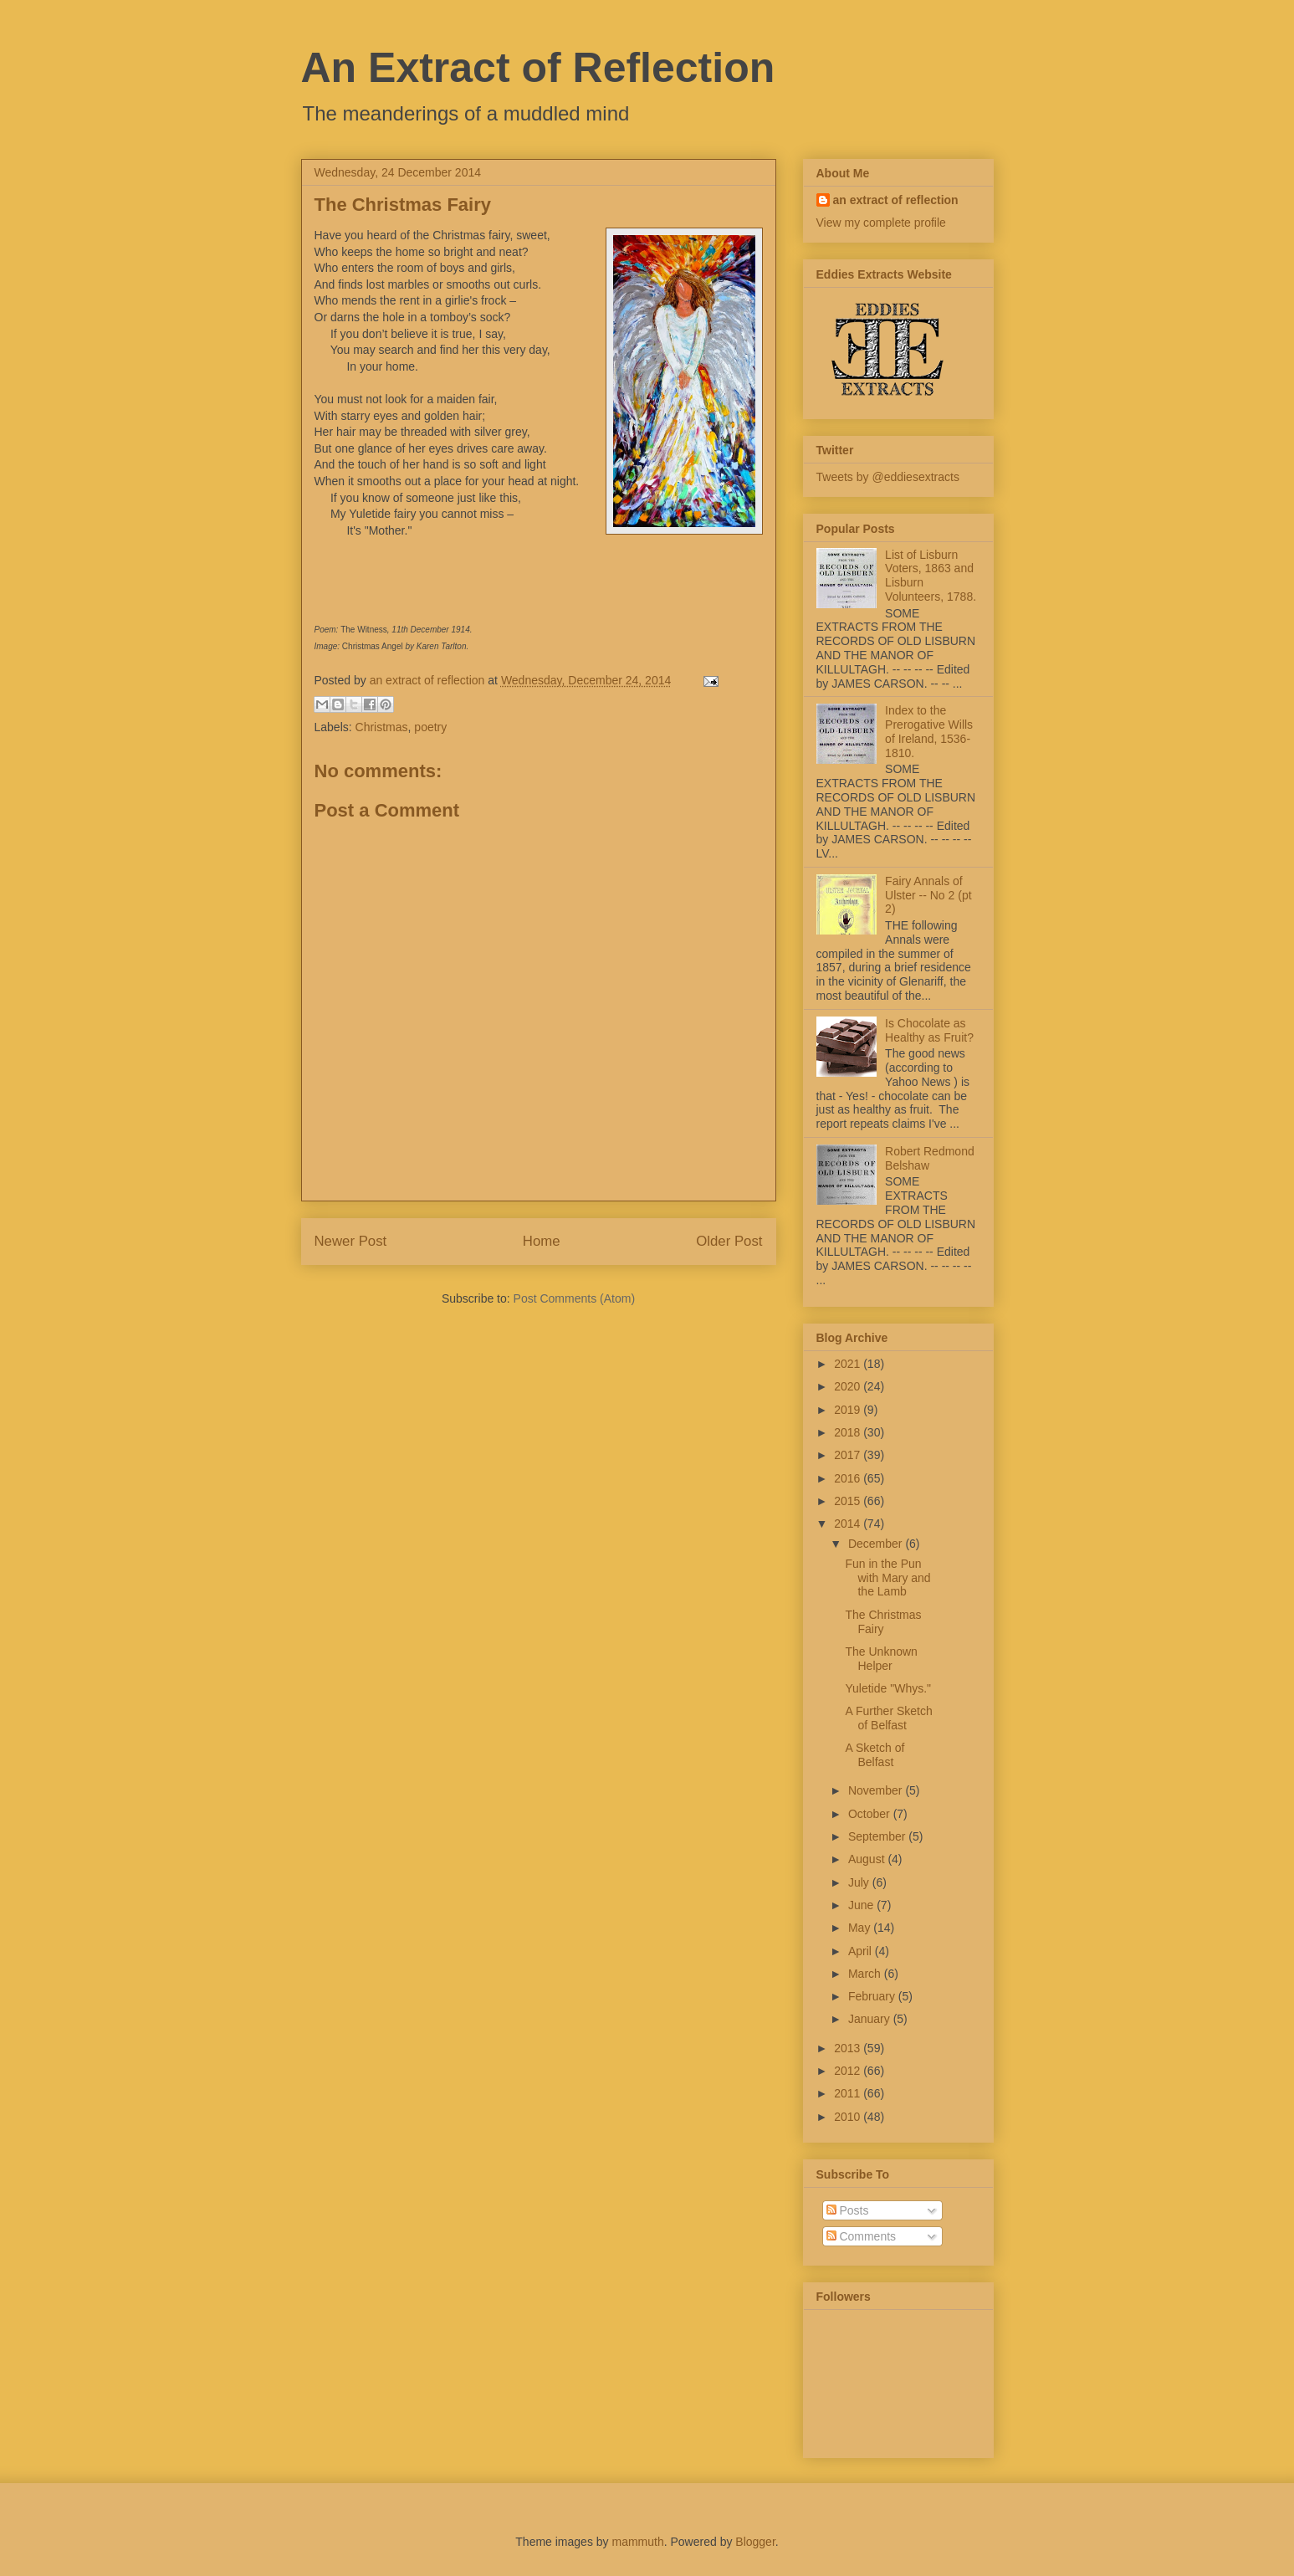 This screenshot has width=1294, height=2576. What do you see at coordinates (848, 2070) in the screenshot?
I see `2012` at bounding box center [848, 2070].